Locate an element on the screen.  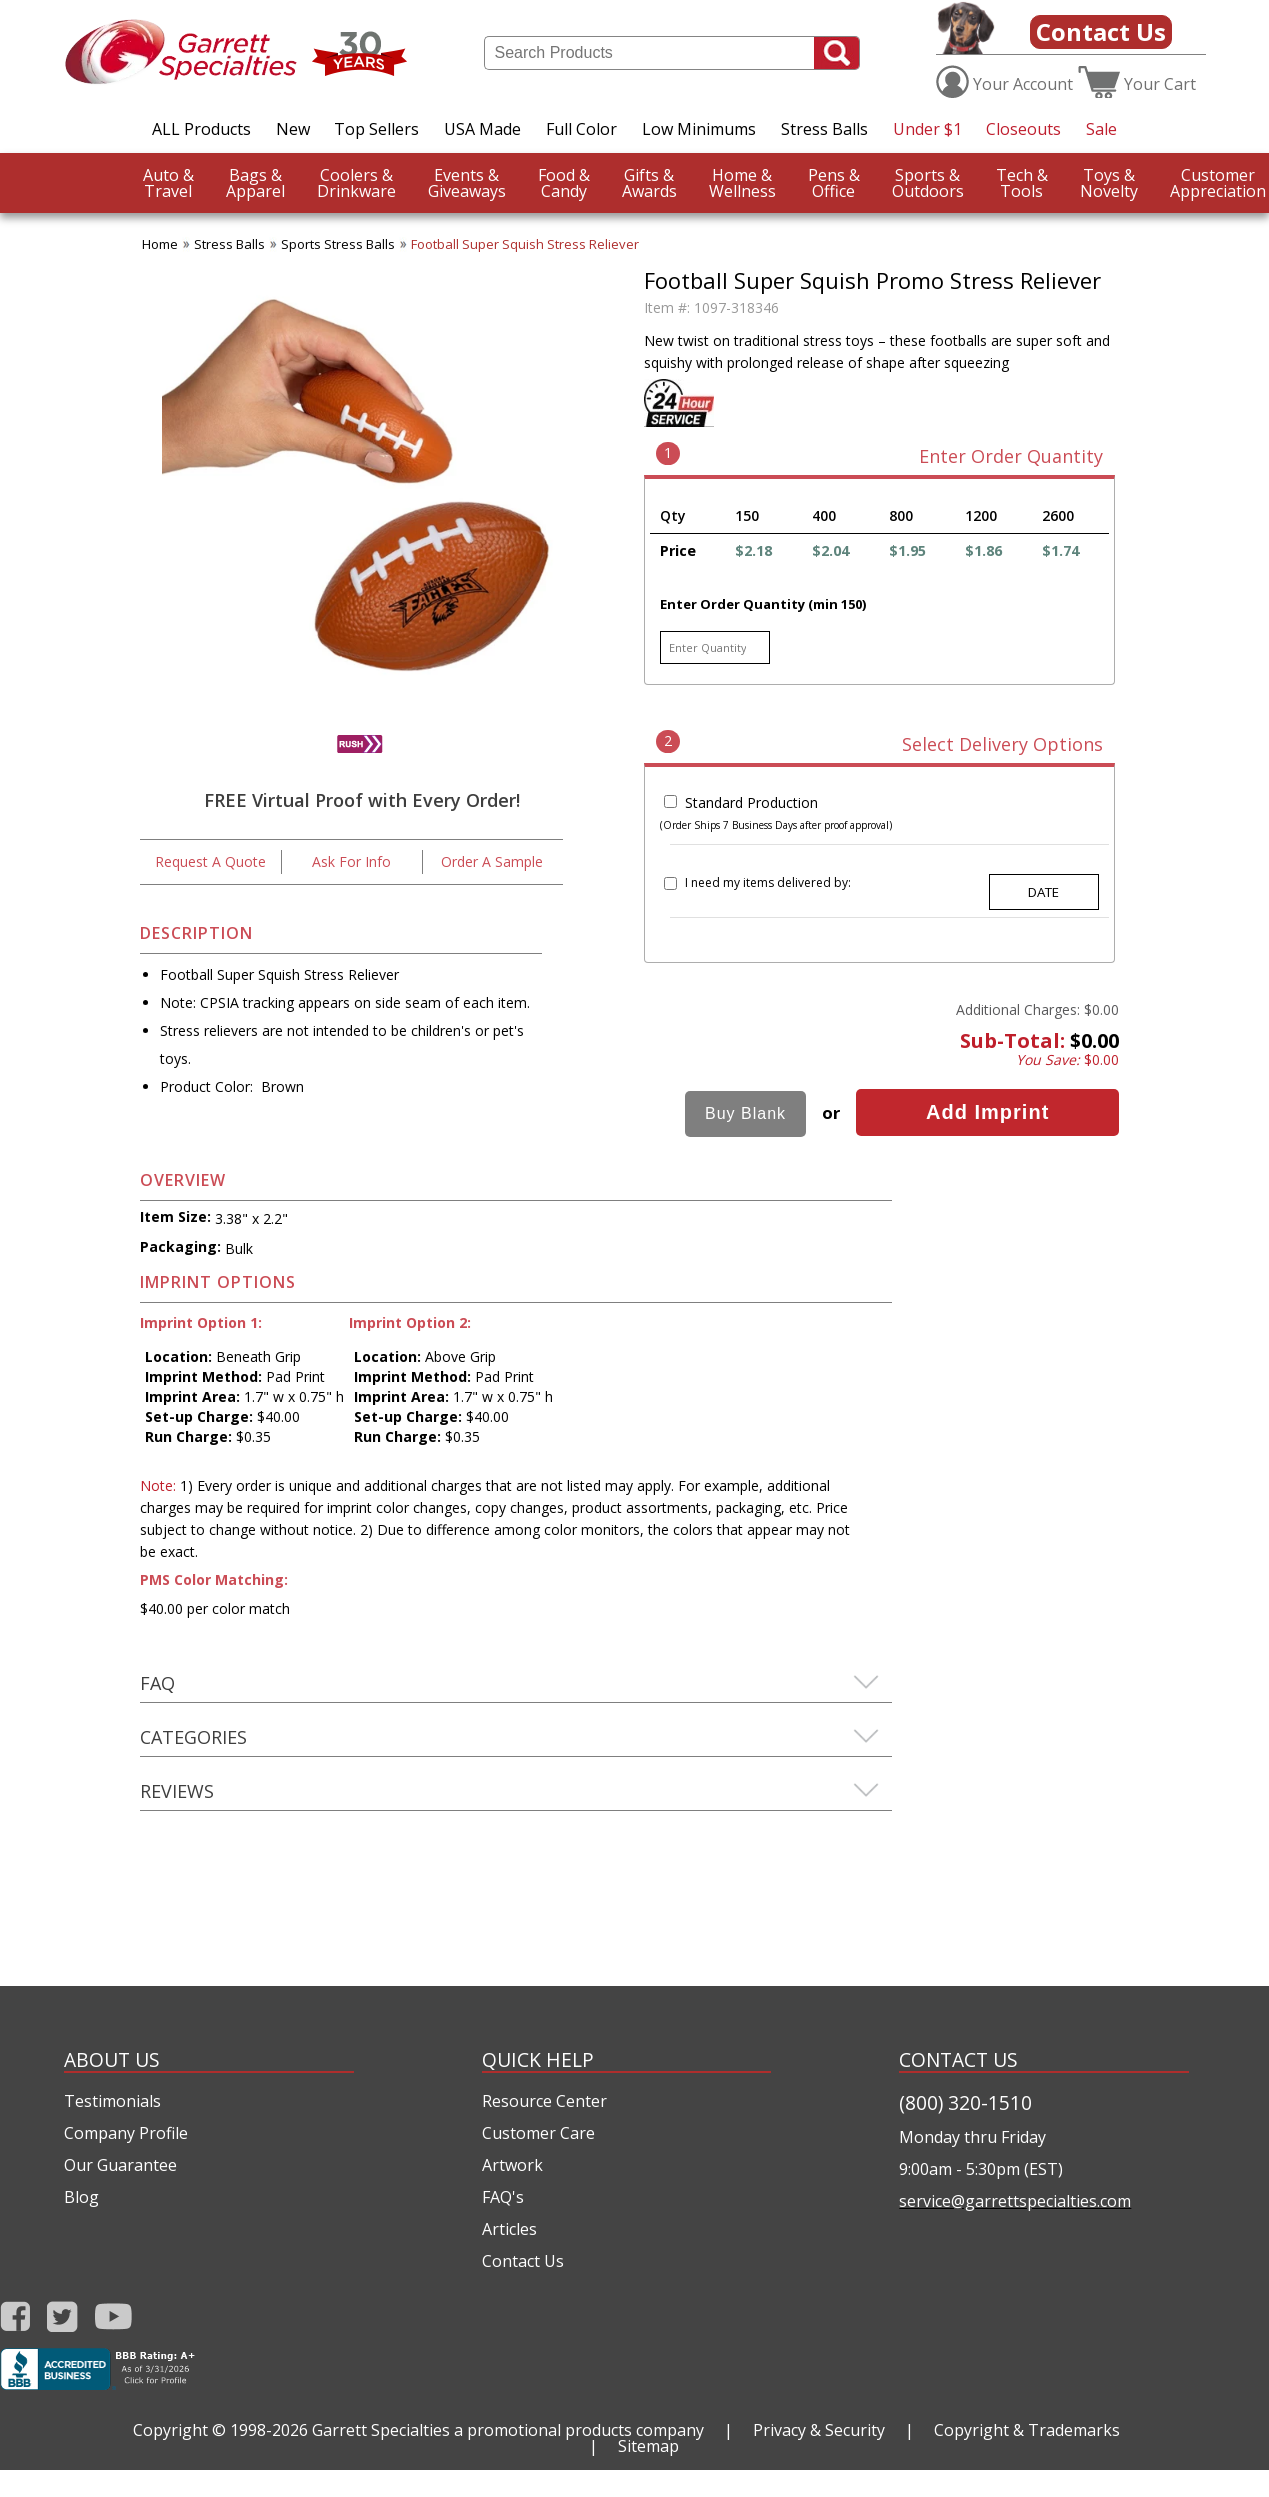
Artwork is located at coordinates (512, 2165).